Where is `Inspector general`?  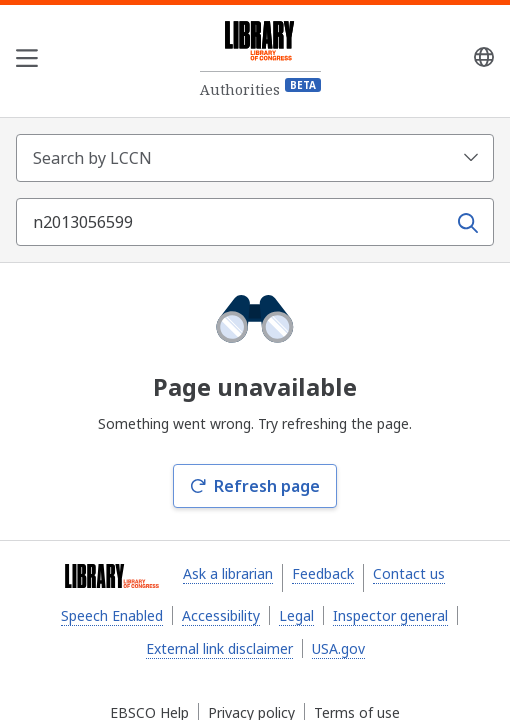 Inspector general is located at coordinates (390, 615).